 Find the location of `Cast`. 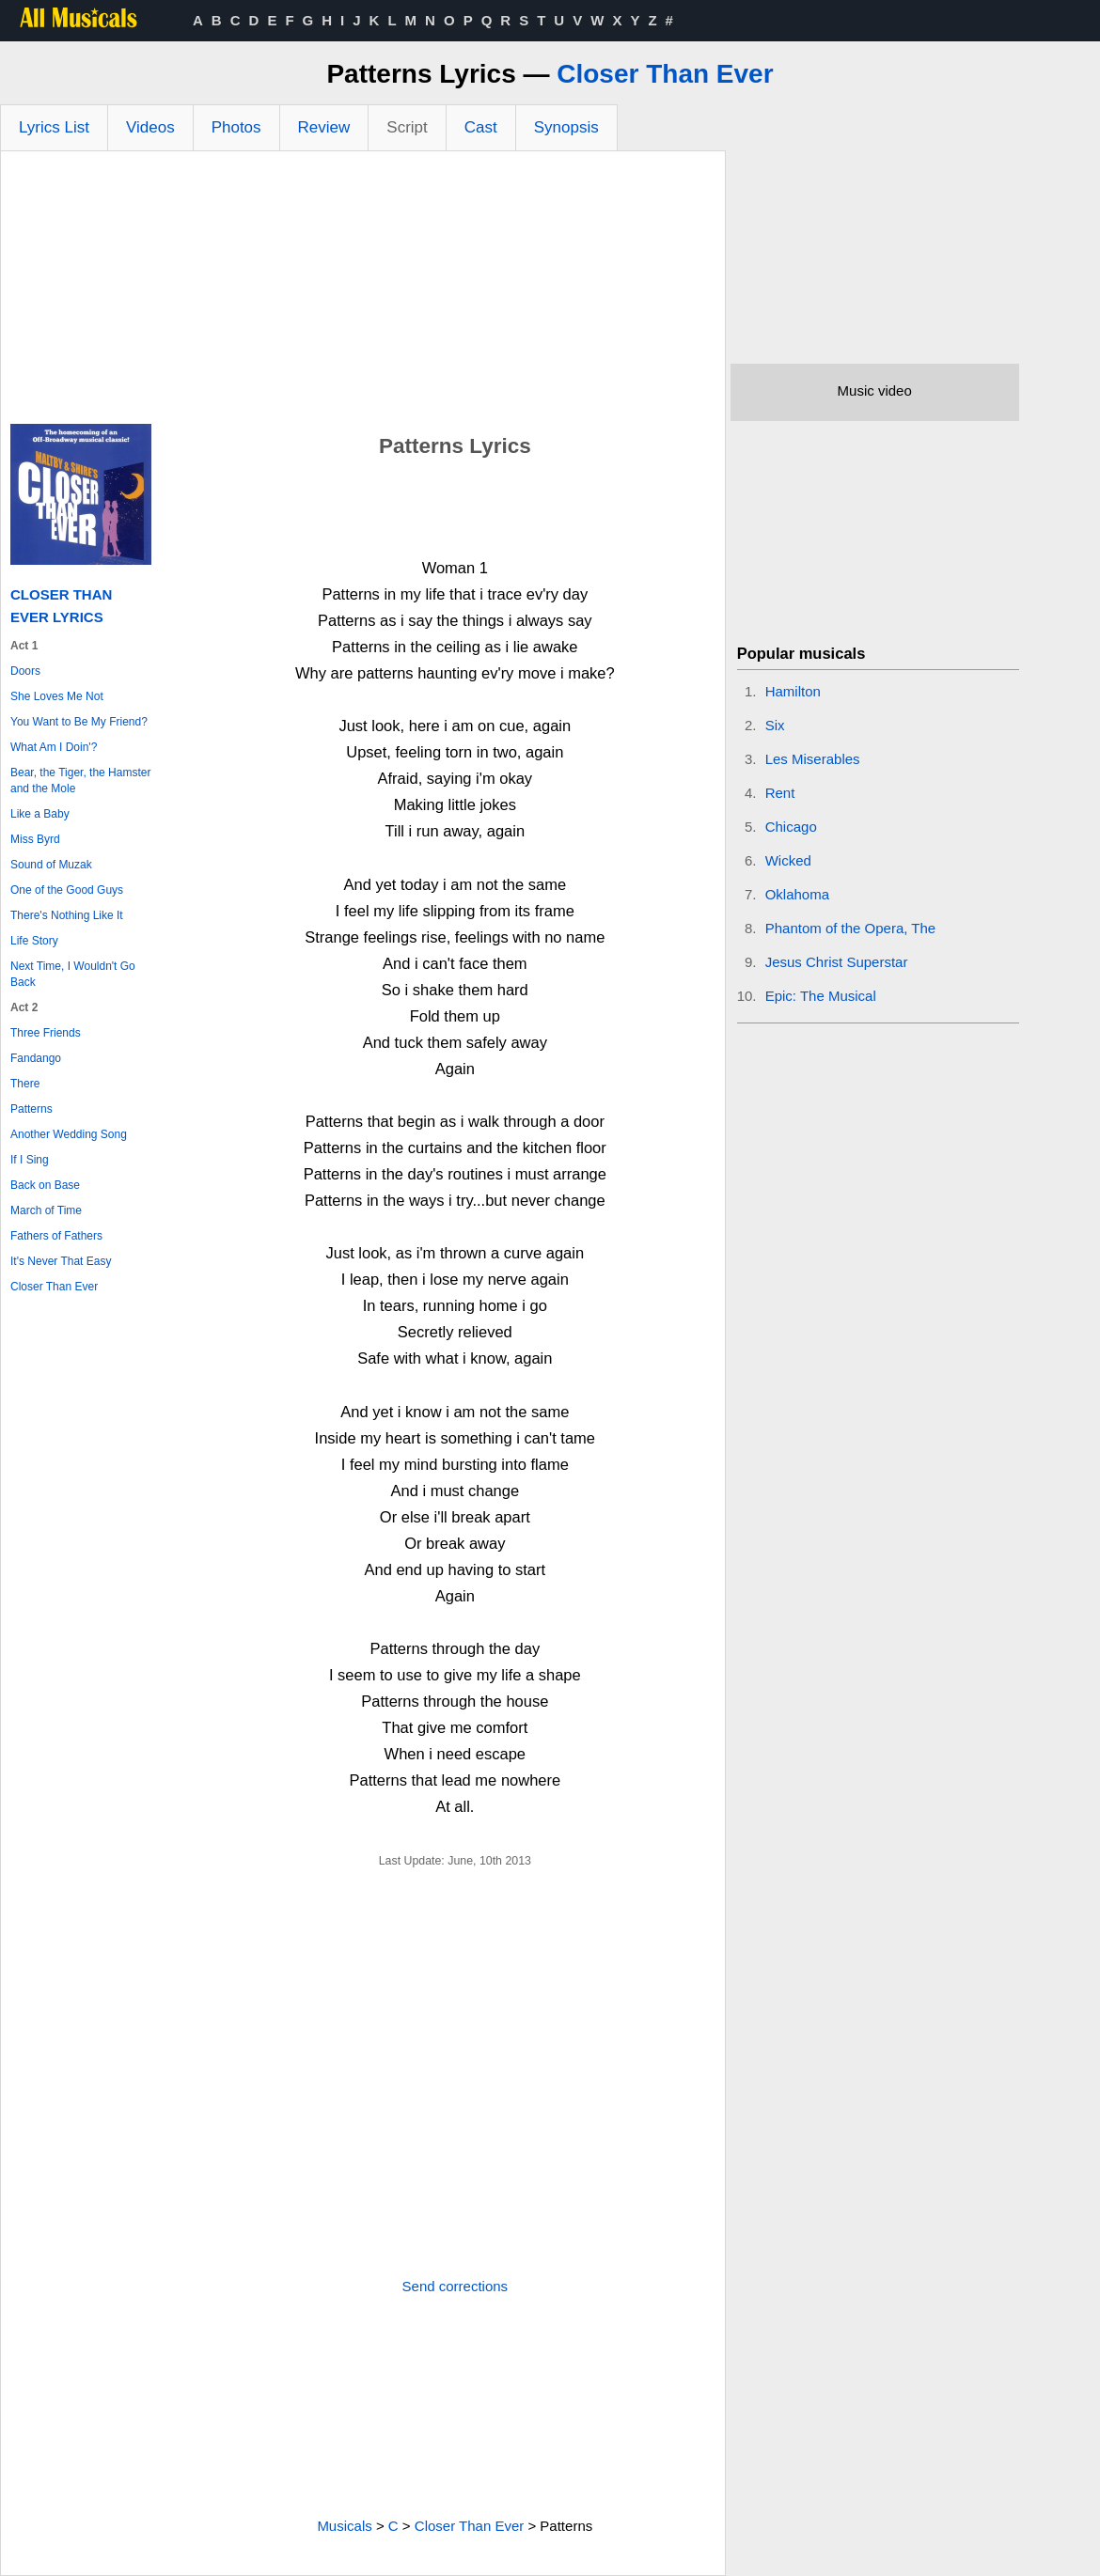

Cast is located at coordinates (480, 127).